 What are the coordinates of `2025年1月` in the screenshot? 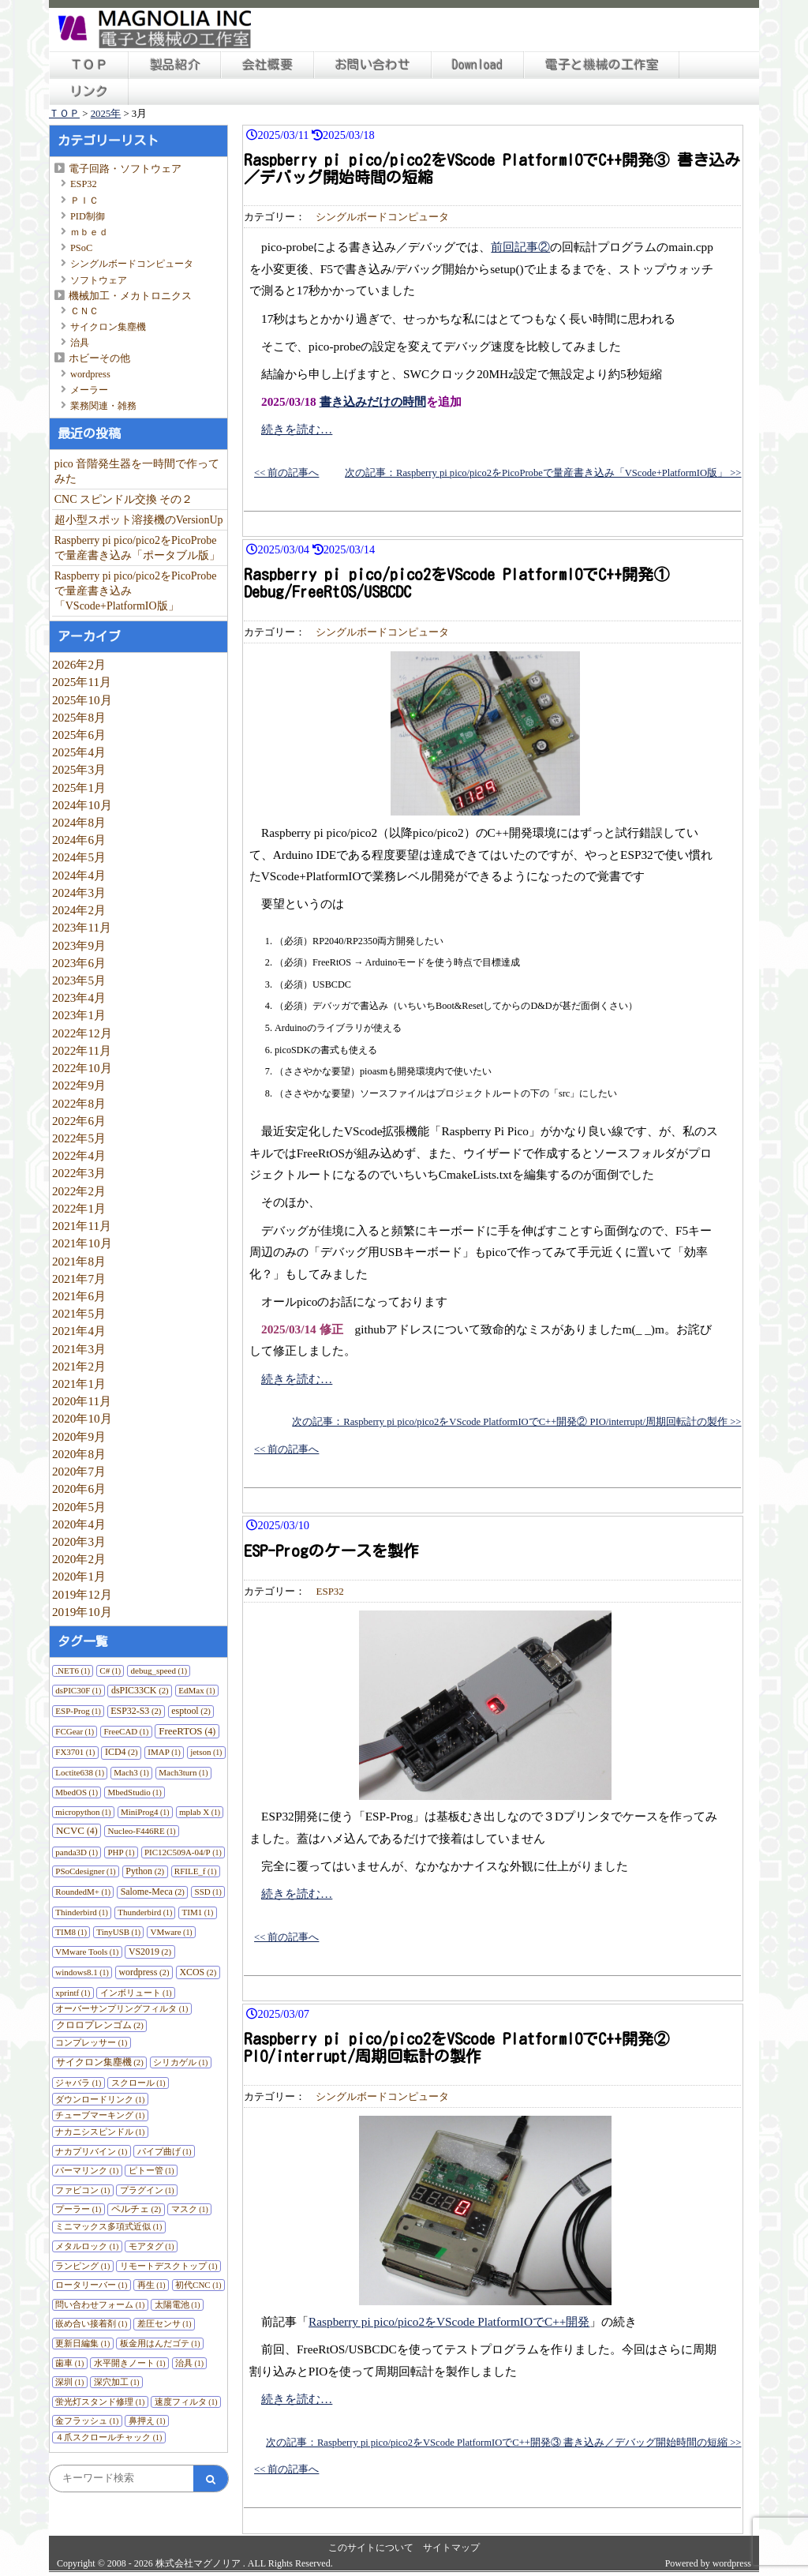 It's located at (79, 787).